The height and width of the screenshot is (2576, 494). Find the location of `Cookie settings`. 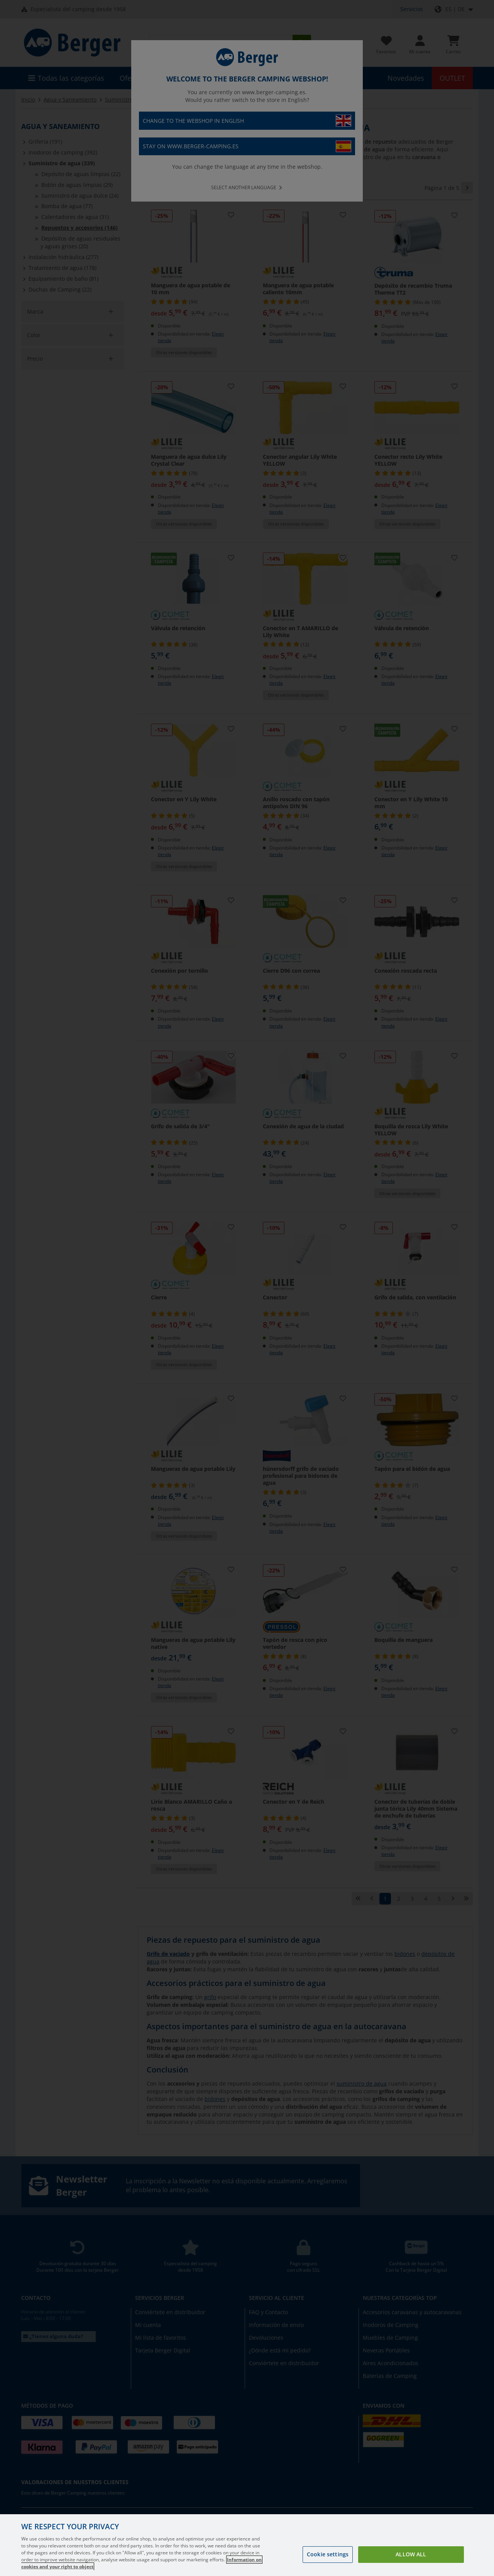

Cookie settings is located at coordinates (328, 2554).